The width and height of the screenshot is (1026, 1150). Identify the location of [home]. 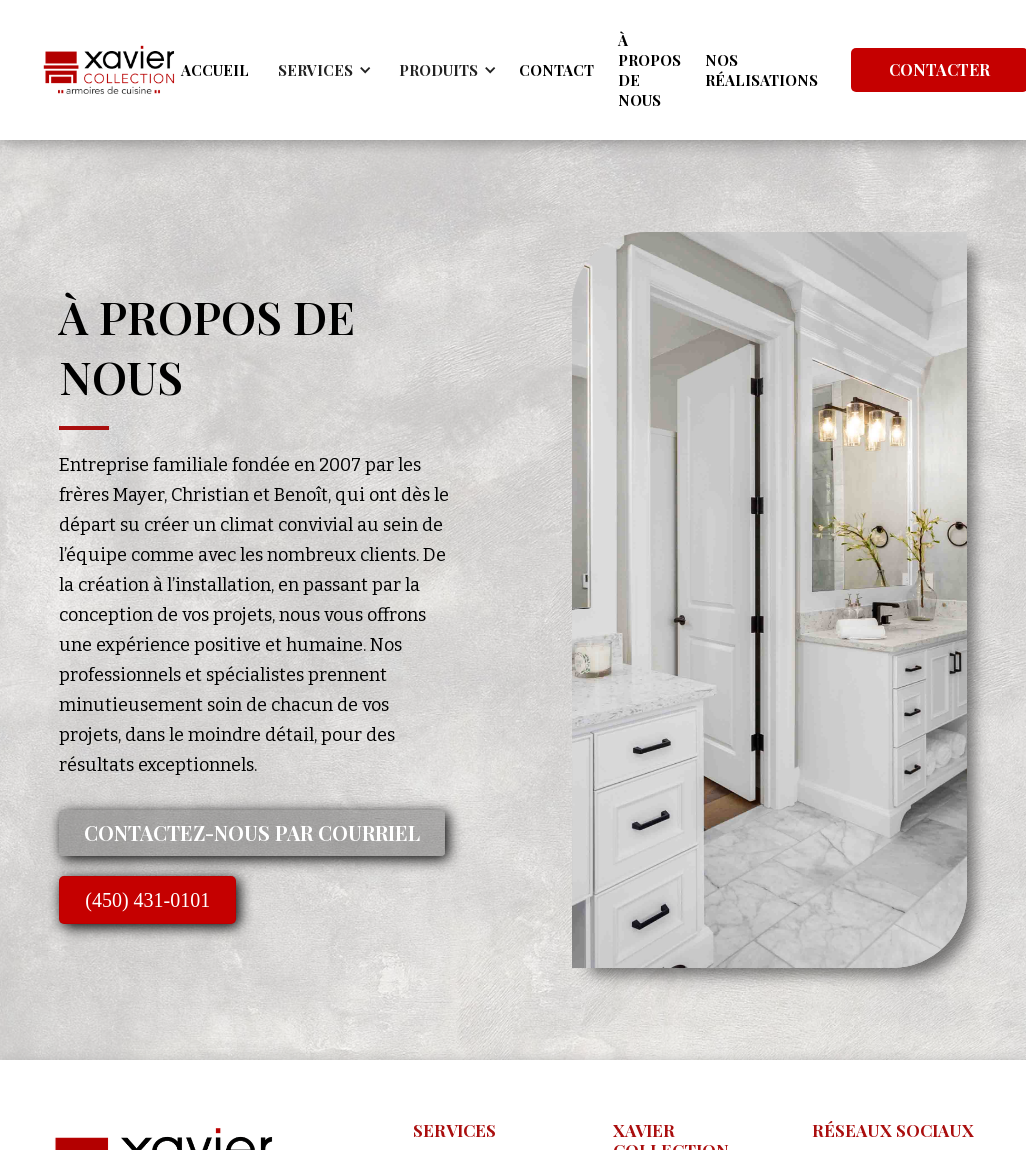
(109, 70).